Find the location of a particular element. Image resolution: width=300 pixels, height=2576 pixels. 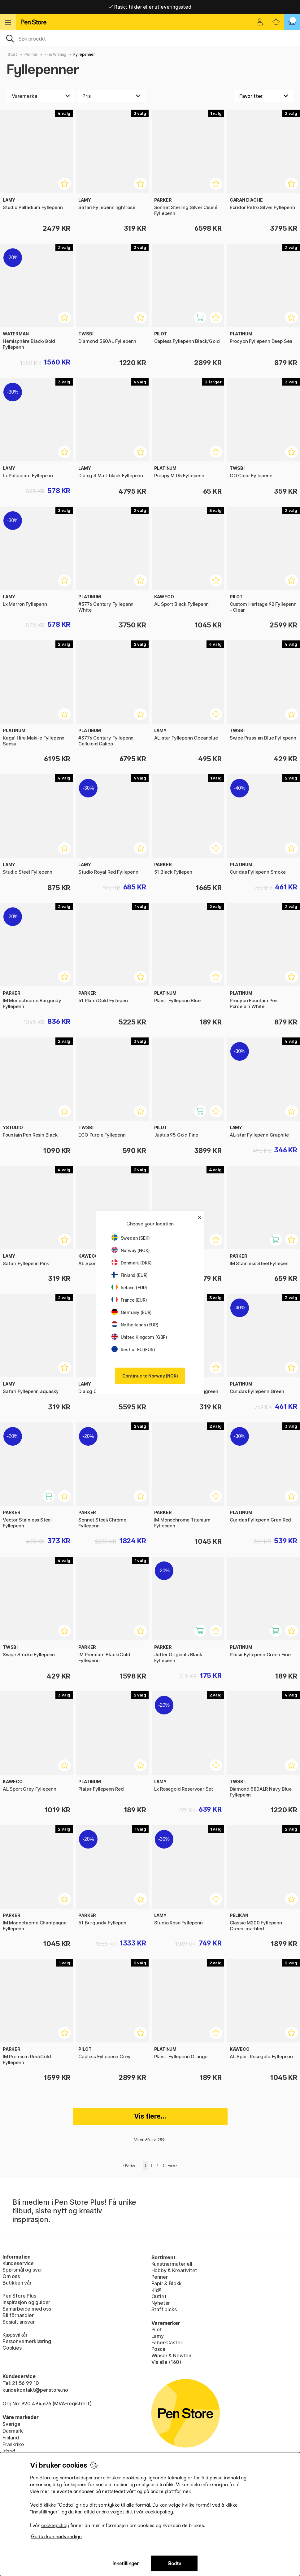

Start is located at coordinates (12, 54).